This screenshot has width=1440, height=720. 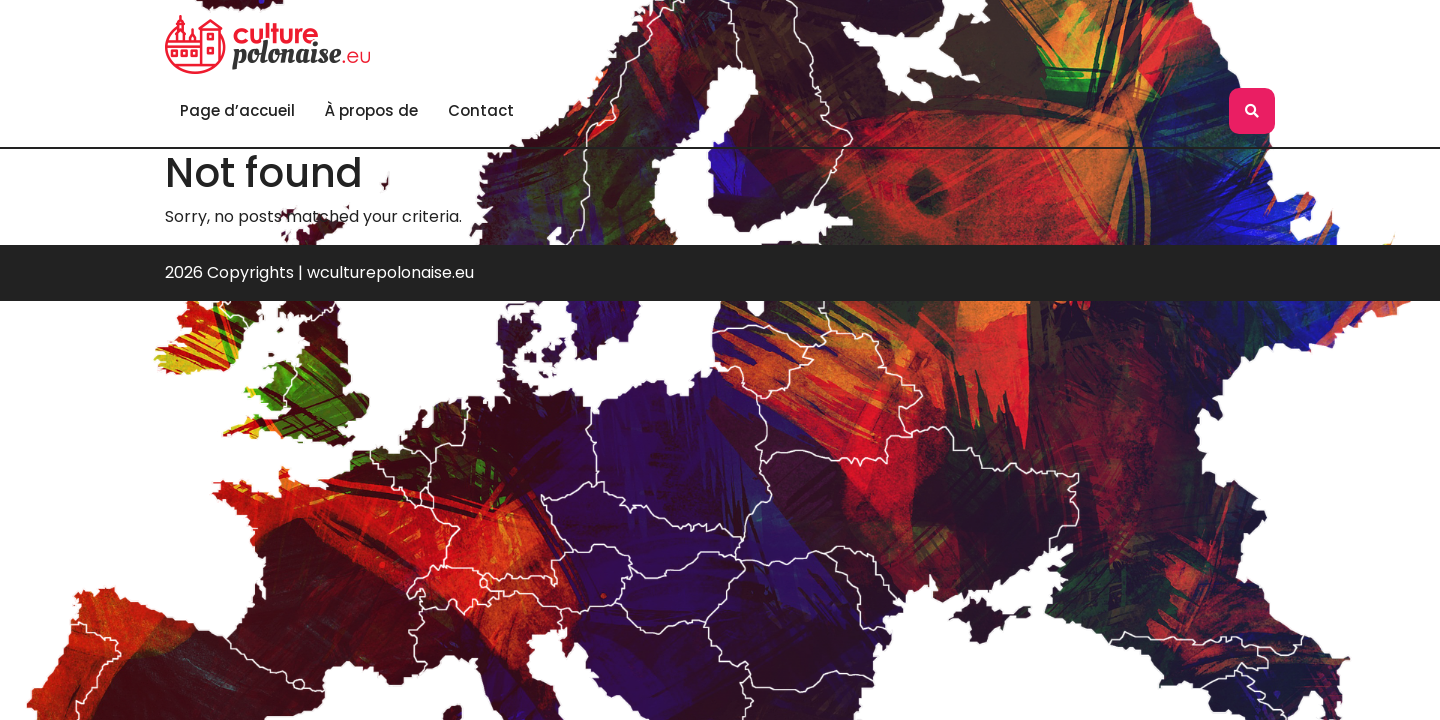 What do you see at coordinates (390, 272) in the screenshot?
I see `wculturepolonaise.eu` at bounding box center [390, 272].